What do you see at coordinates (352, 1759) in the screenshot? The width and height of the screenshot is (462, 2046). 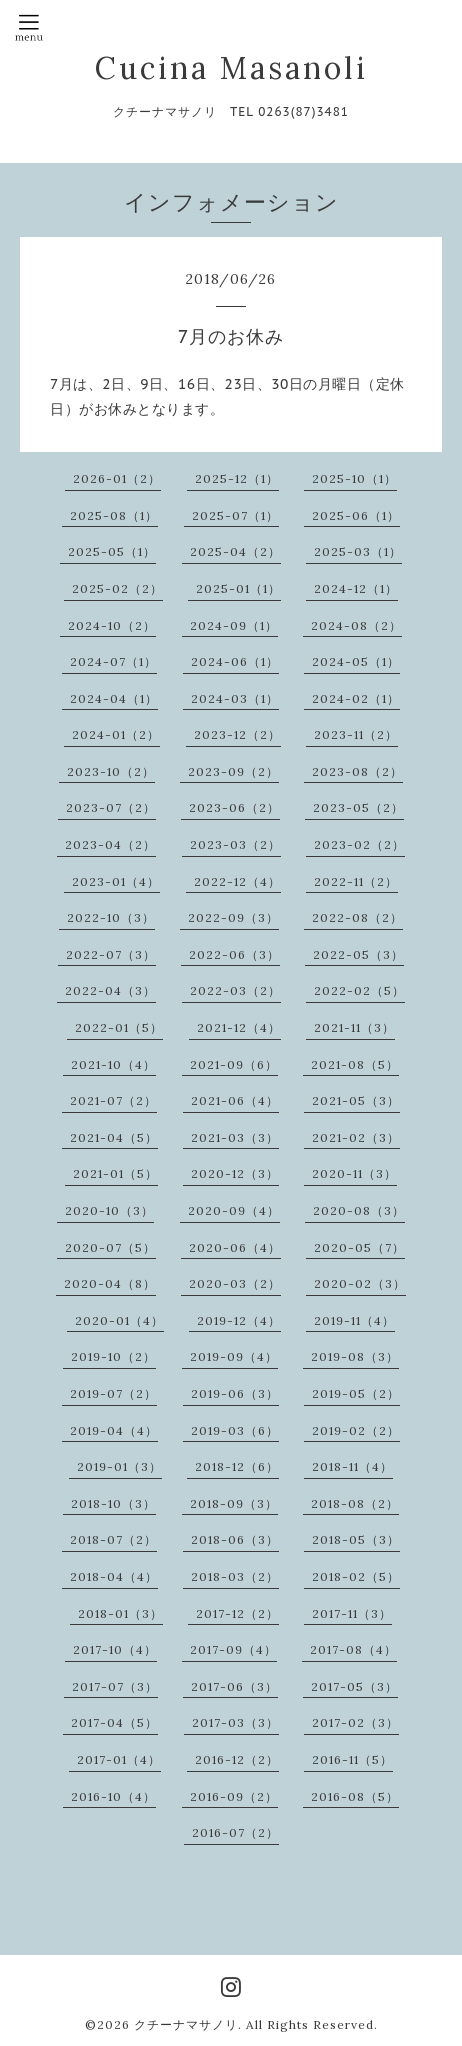 I see `2016-11（5）` at bounding box center [352, 1759].